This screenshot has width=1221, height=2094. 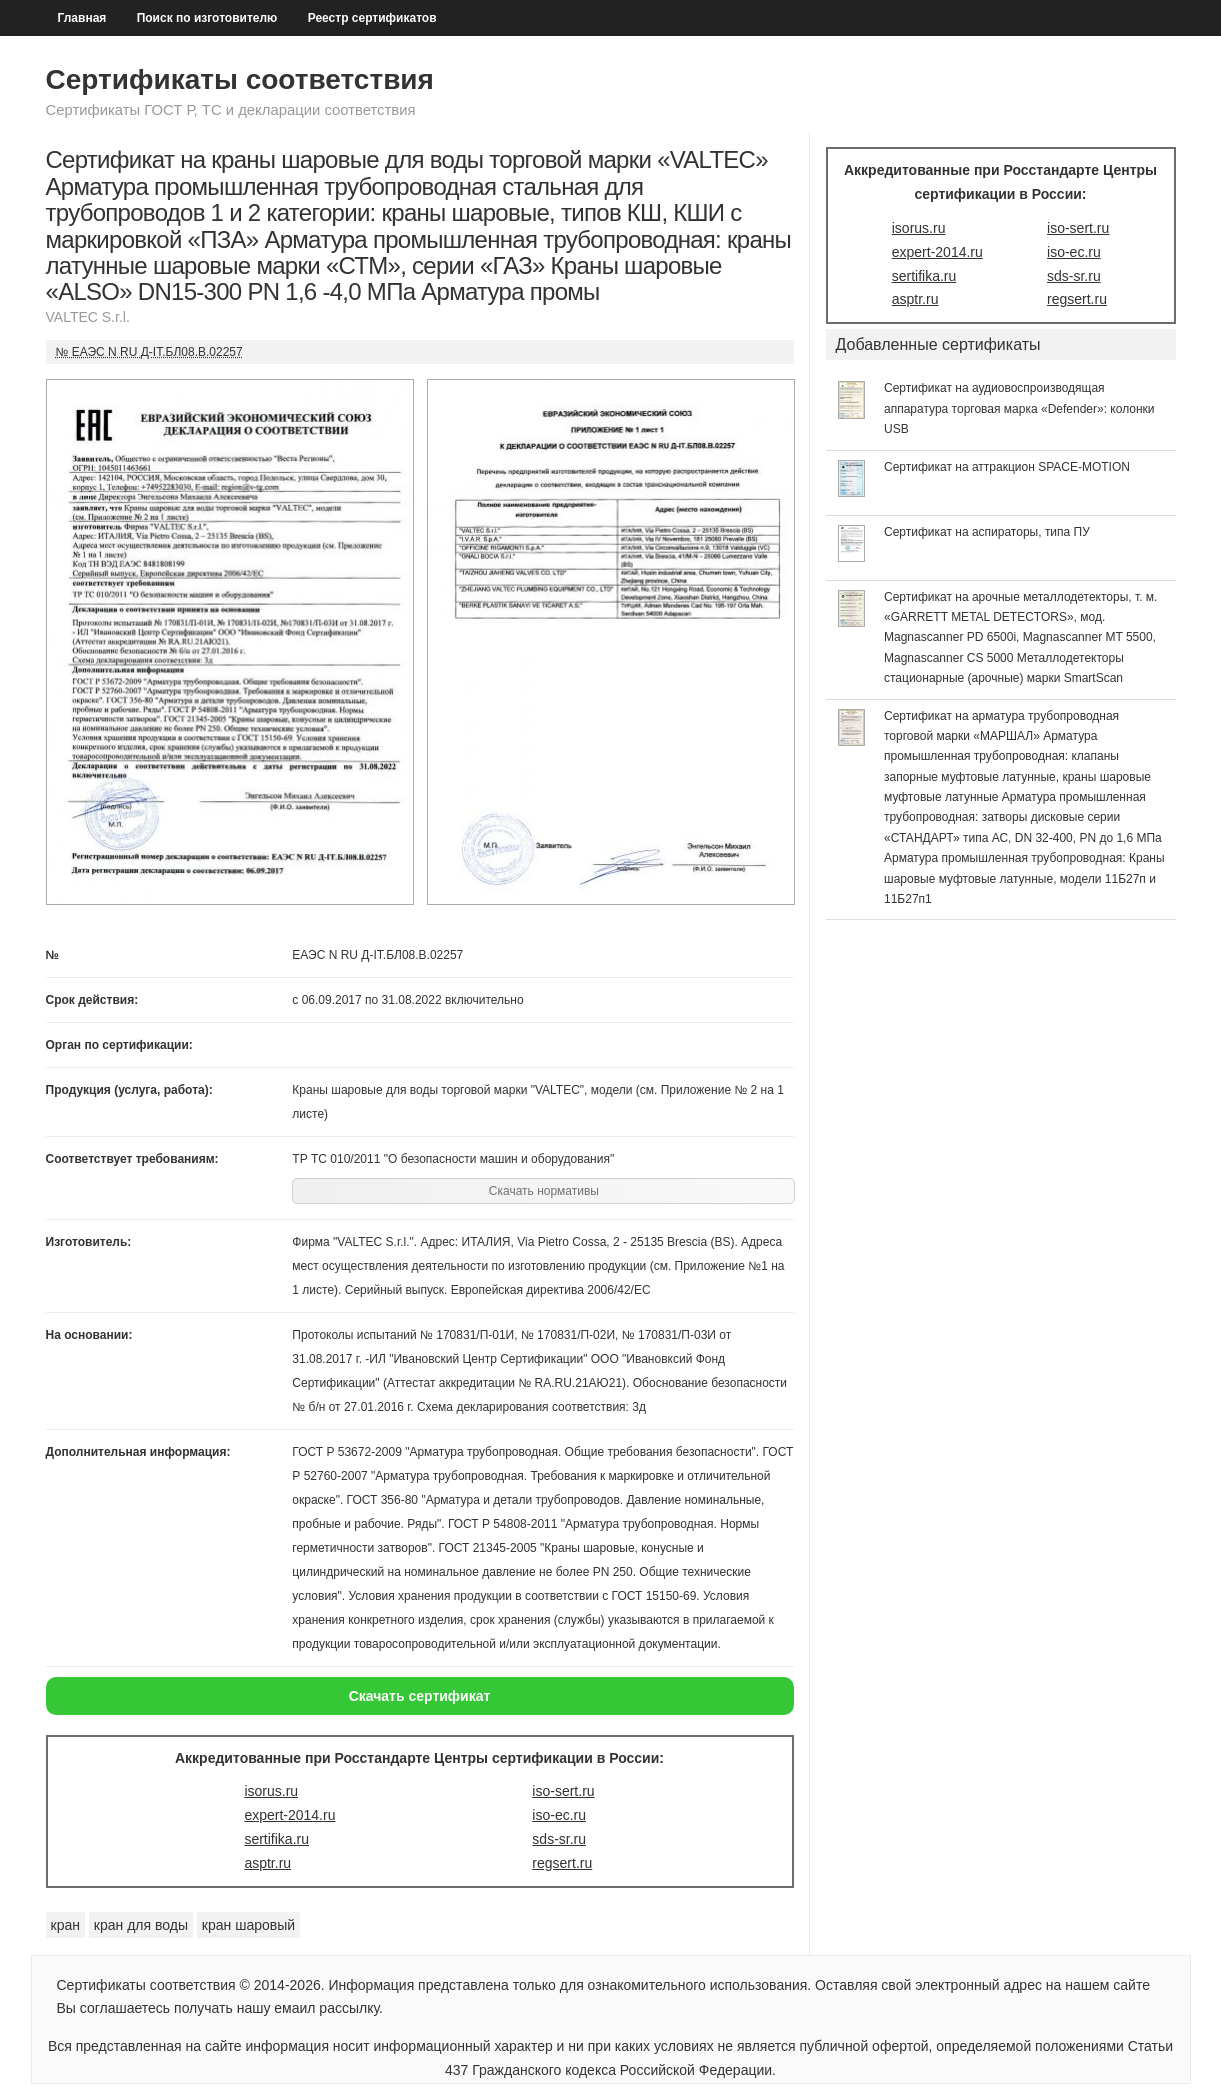 I want to click on Главная, so click(x=82, y=18).